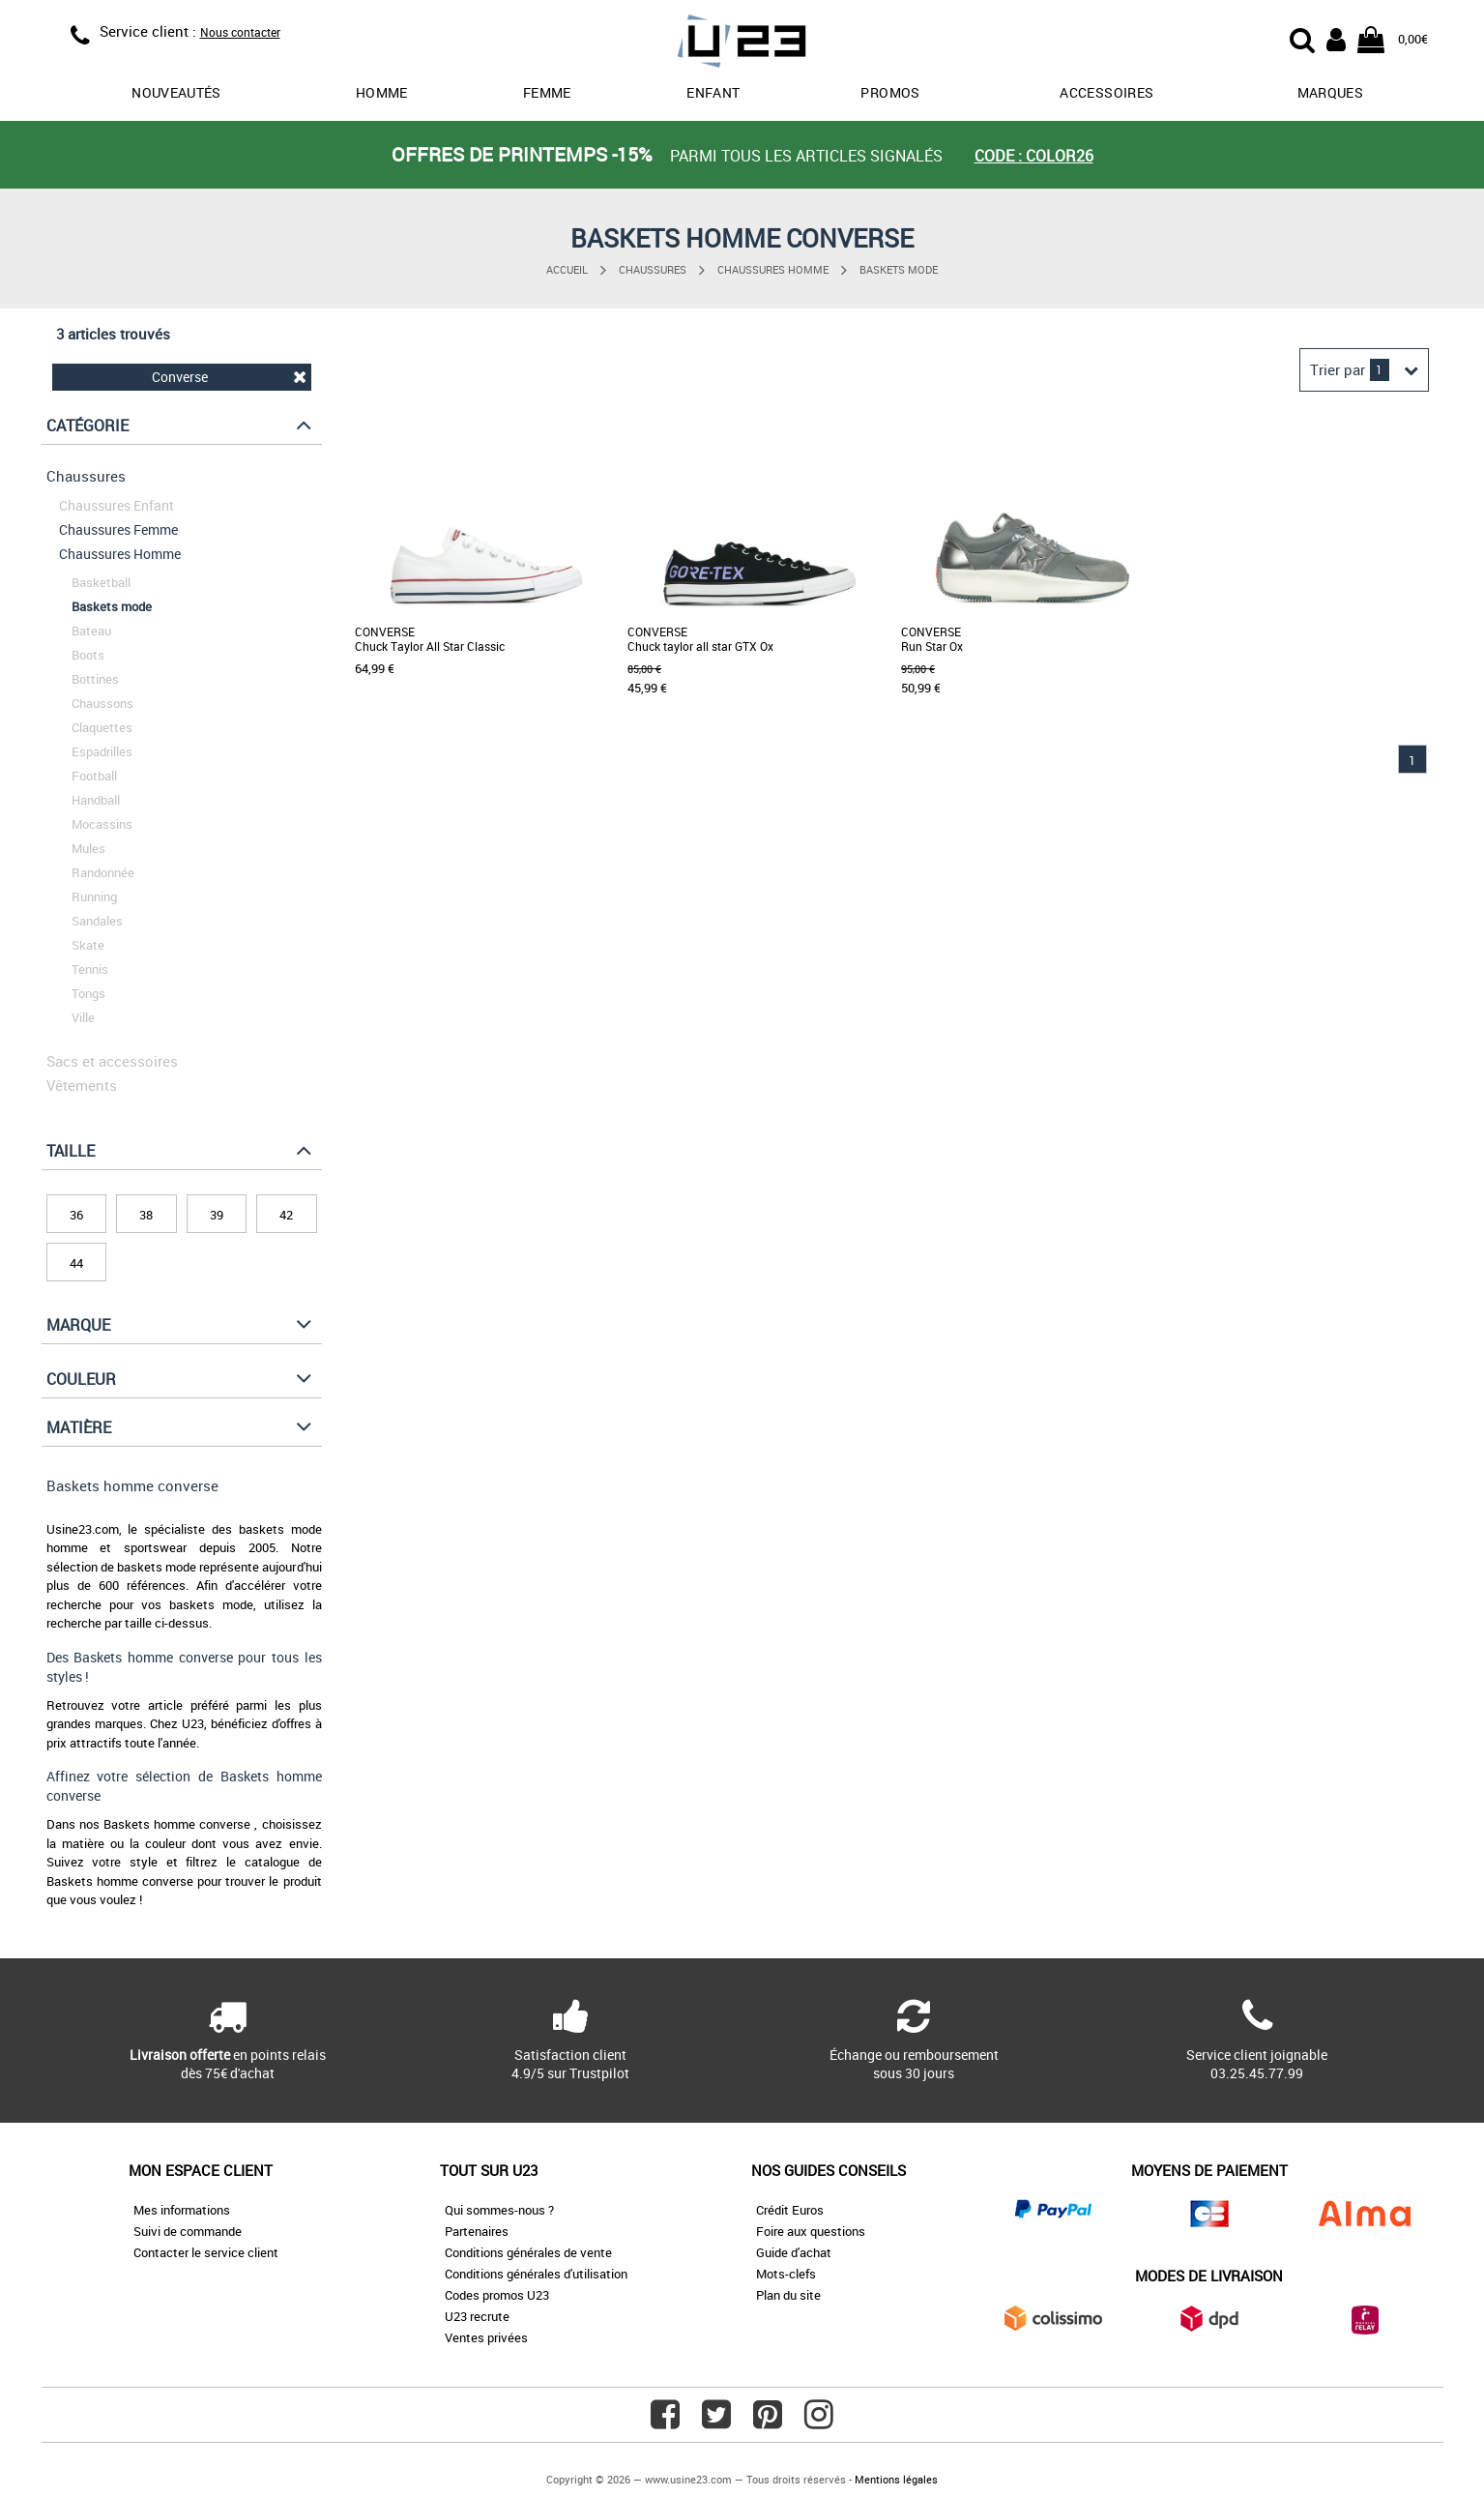 Image resolution: width=1484 pixels, height=2497 pixels. I want to click on Accueil, so click(567, 269).